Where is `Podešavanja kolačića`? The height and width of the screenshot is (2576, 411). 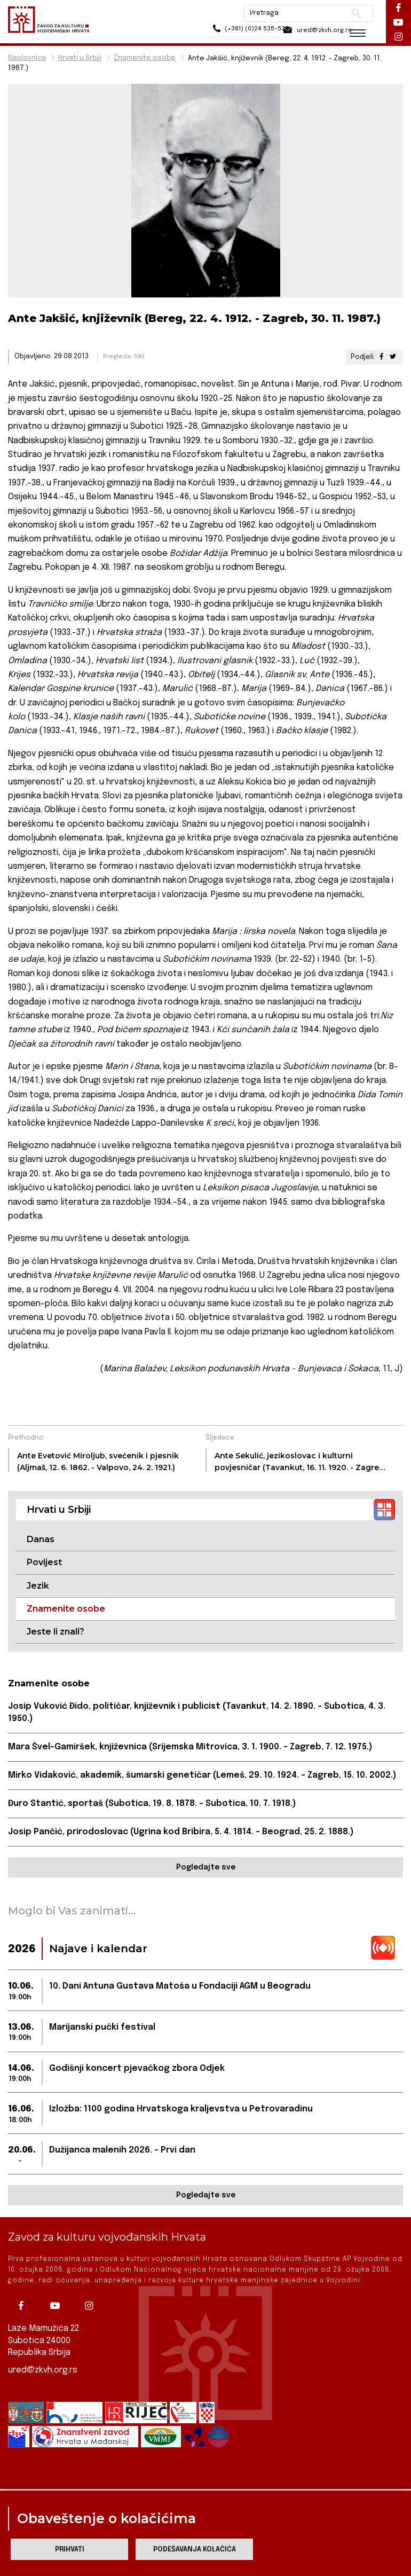 Podešavanja kolačića is located at coordinates (194, 2549).